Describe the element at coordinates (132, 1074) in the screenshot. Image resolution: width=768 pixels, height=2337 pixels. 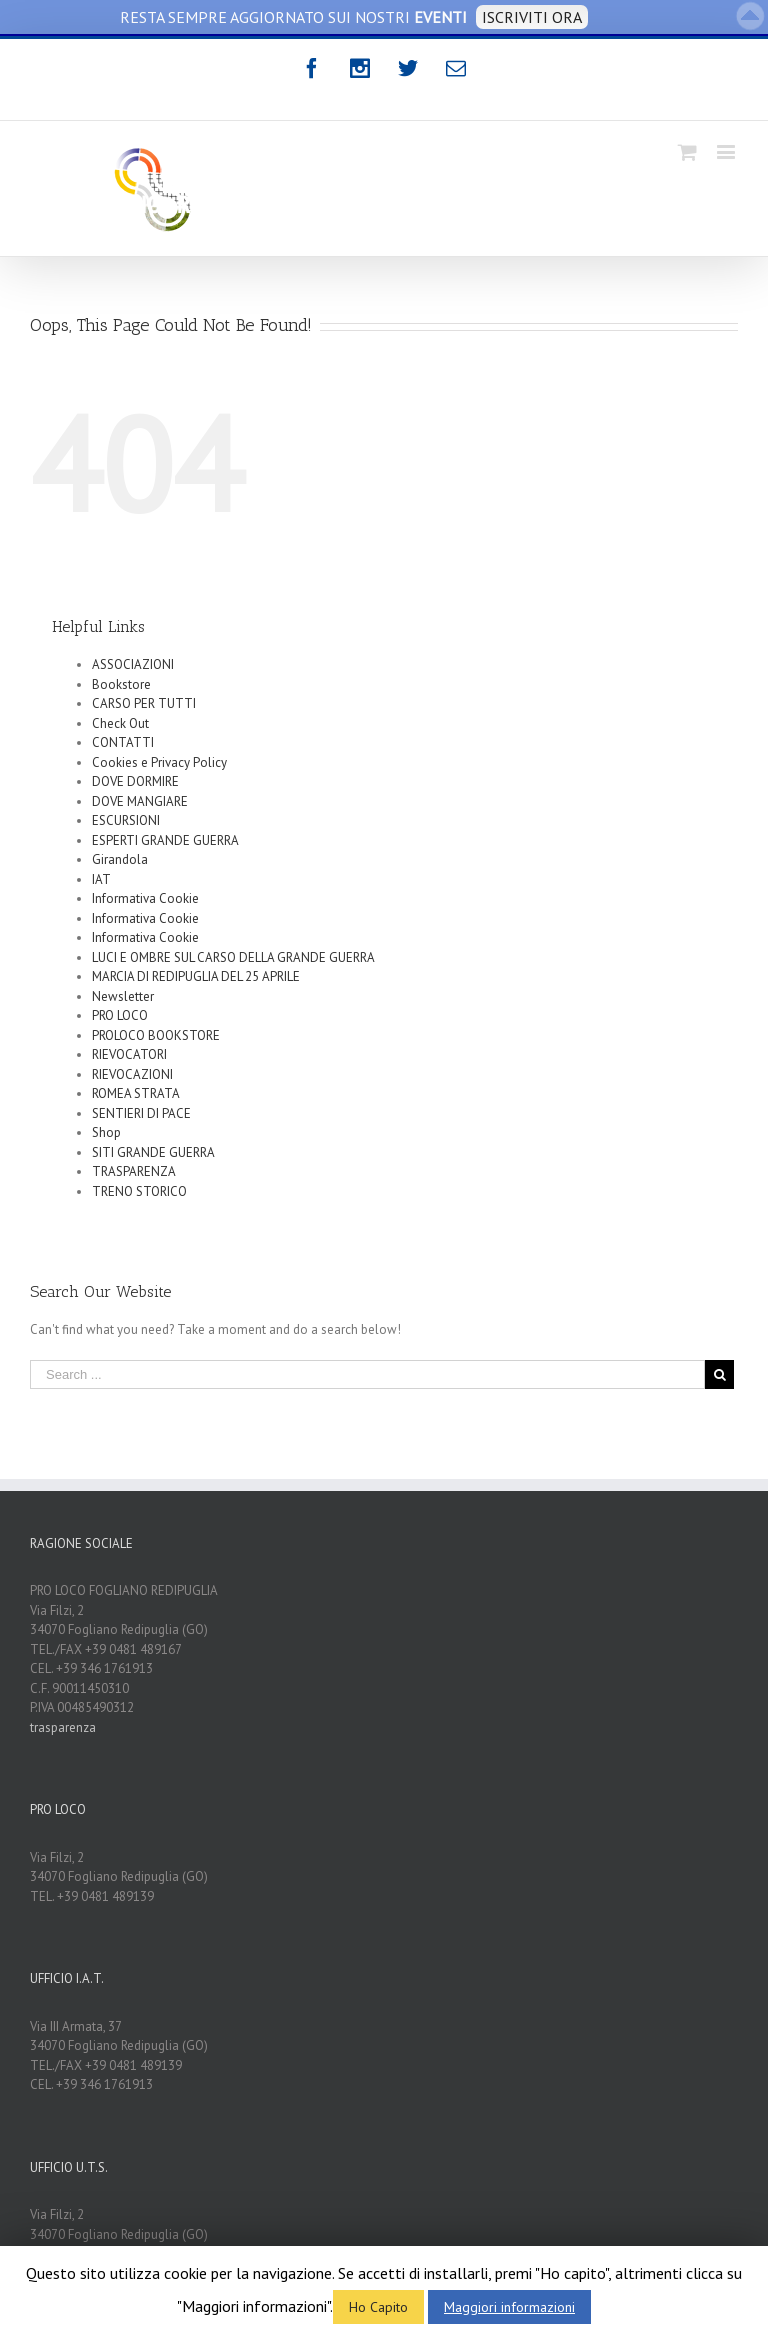
I see `RIEVOCAZIONI` at that location.